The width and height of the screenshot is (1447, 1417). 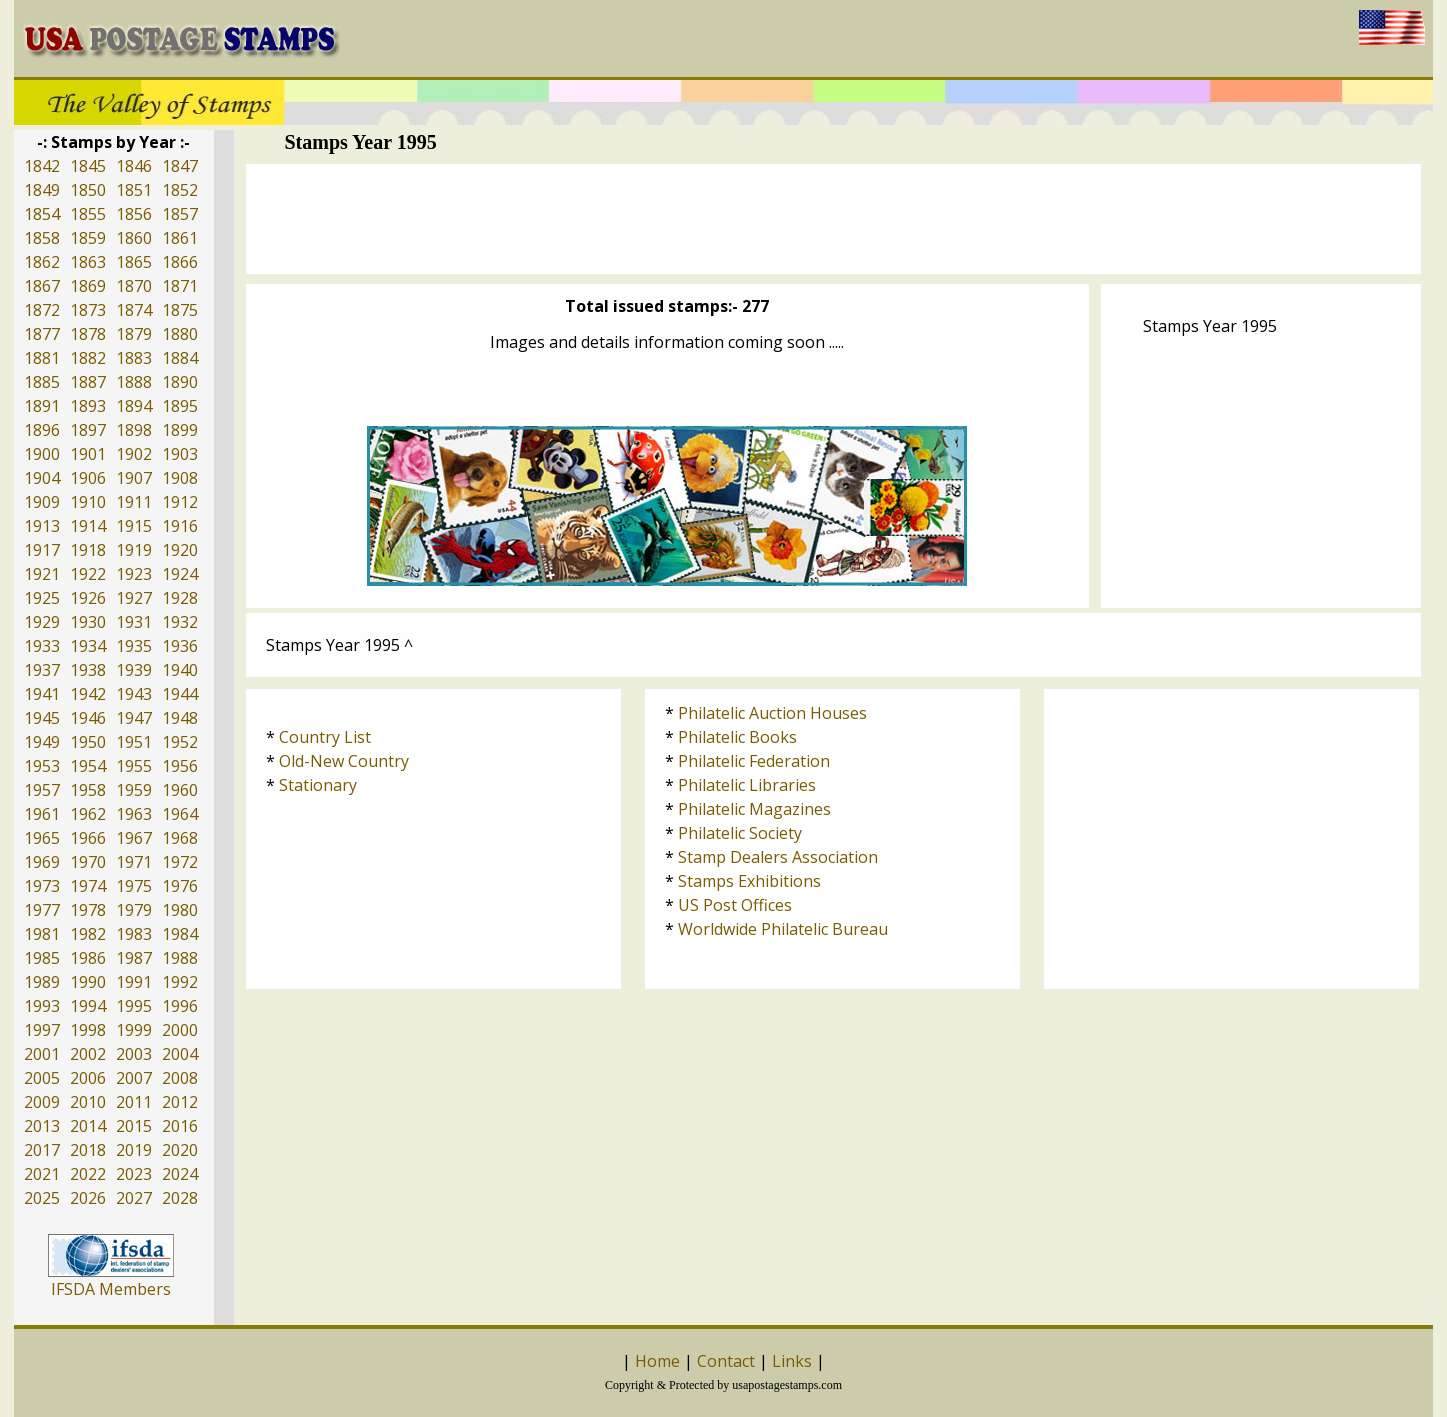 What do you see at coordinates (180, 1150) in the screenshot?
I see `2020` at bounding box center [180, 1150].